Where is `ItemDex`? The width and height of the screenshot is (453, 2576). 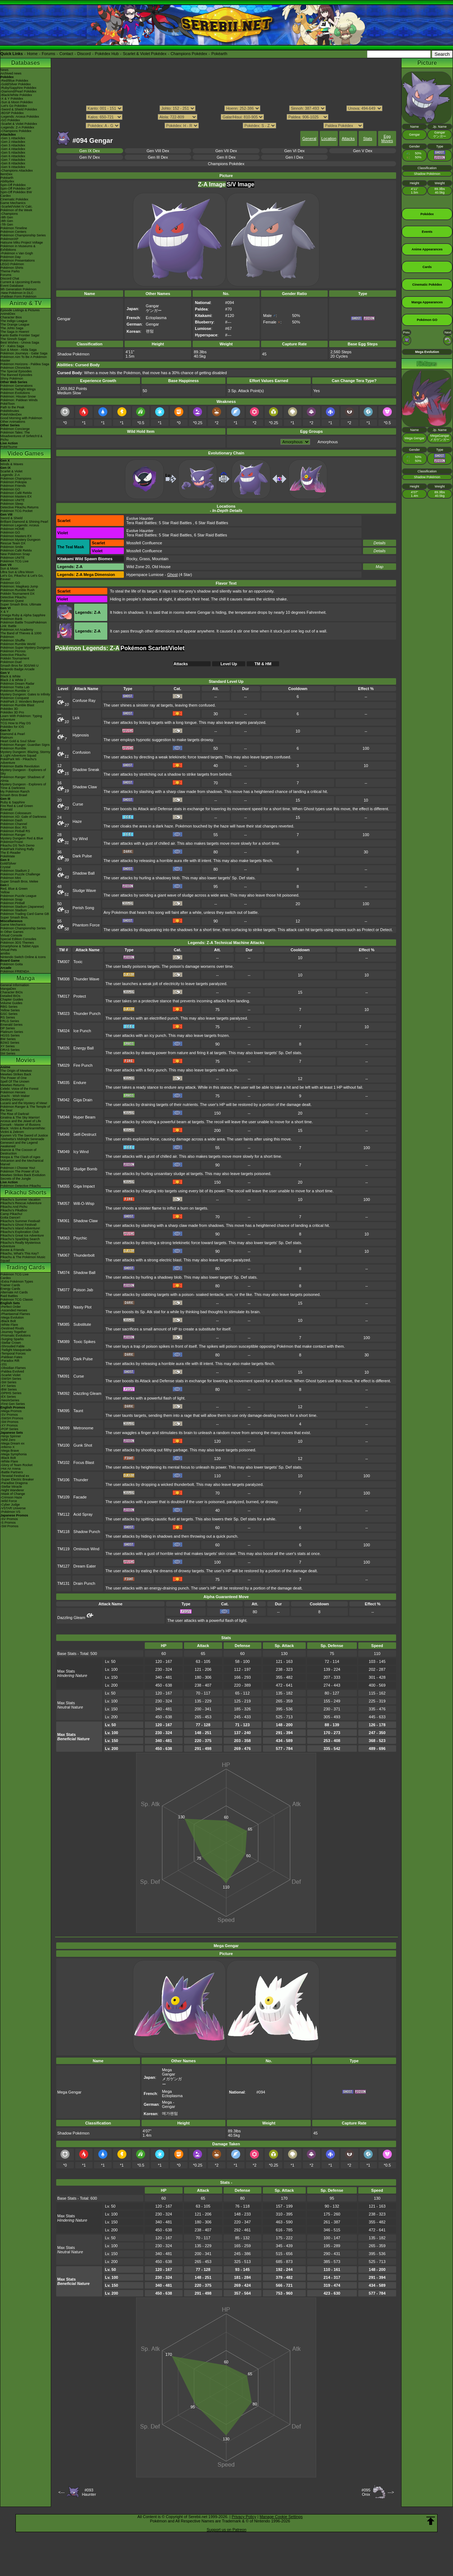
ItemDex is located at coordinates (6, 174).